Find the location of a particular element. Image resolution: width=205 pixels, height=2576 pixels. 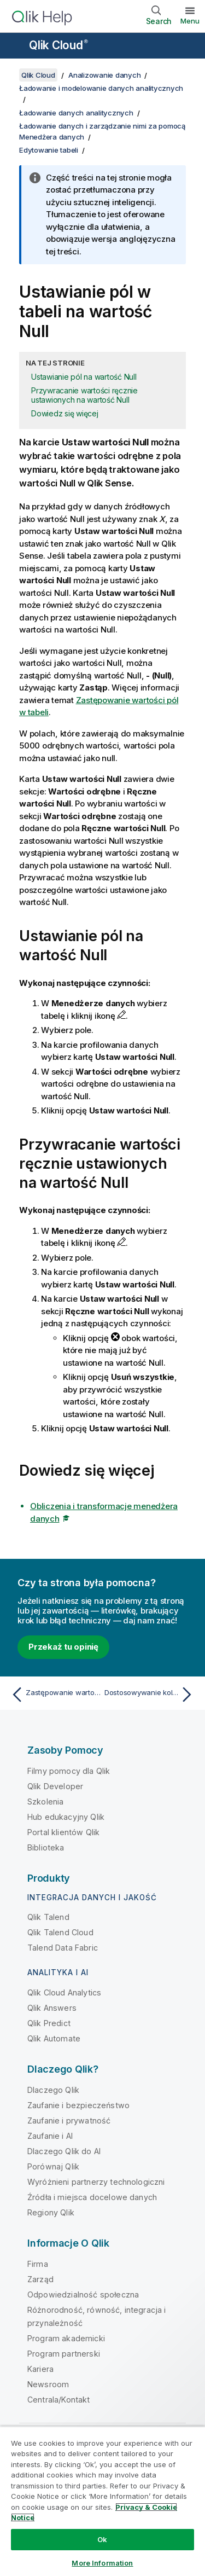

Biblioteka is located at coordinates (46, 1847).